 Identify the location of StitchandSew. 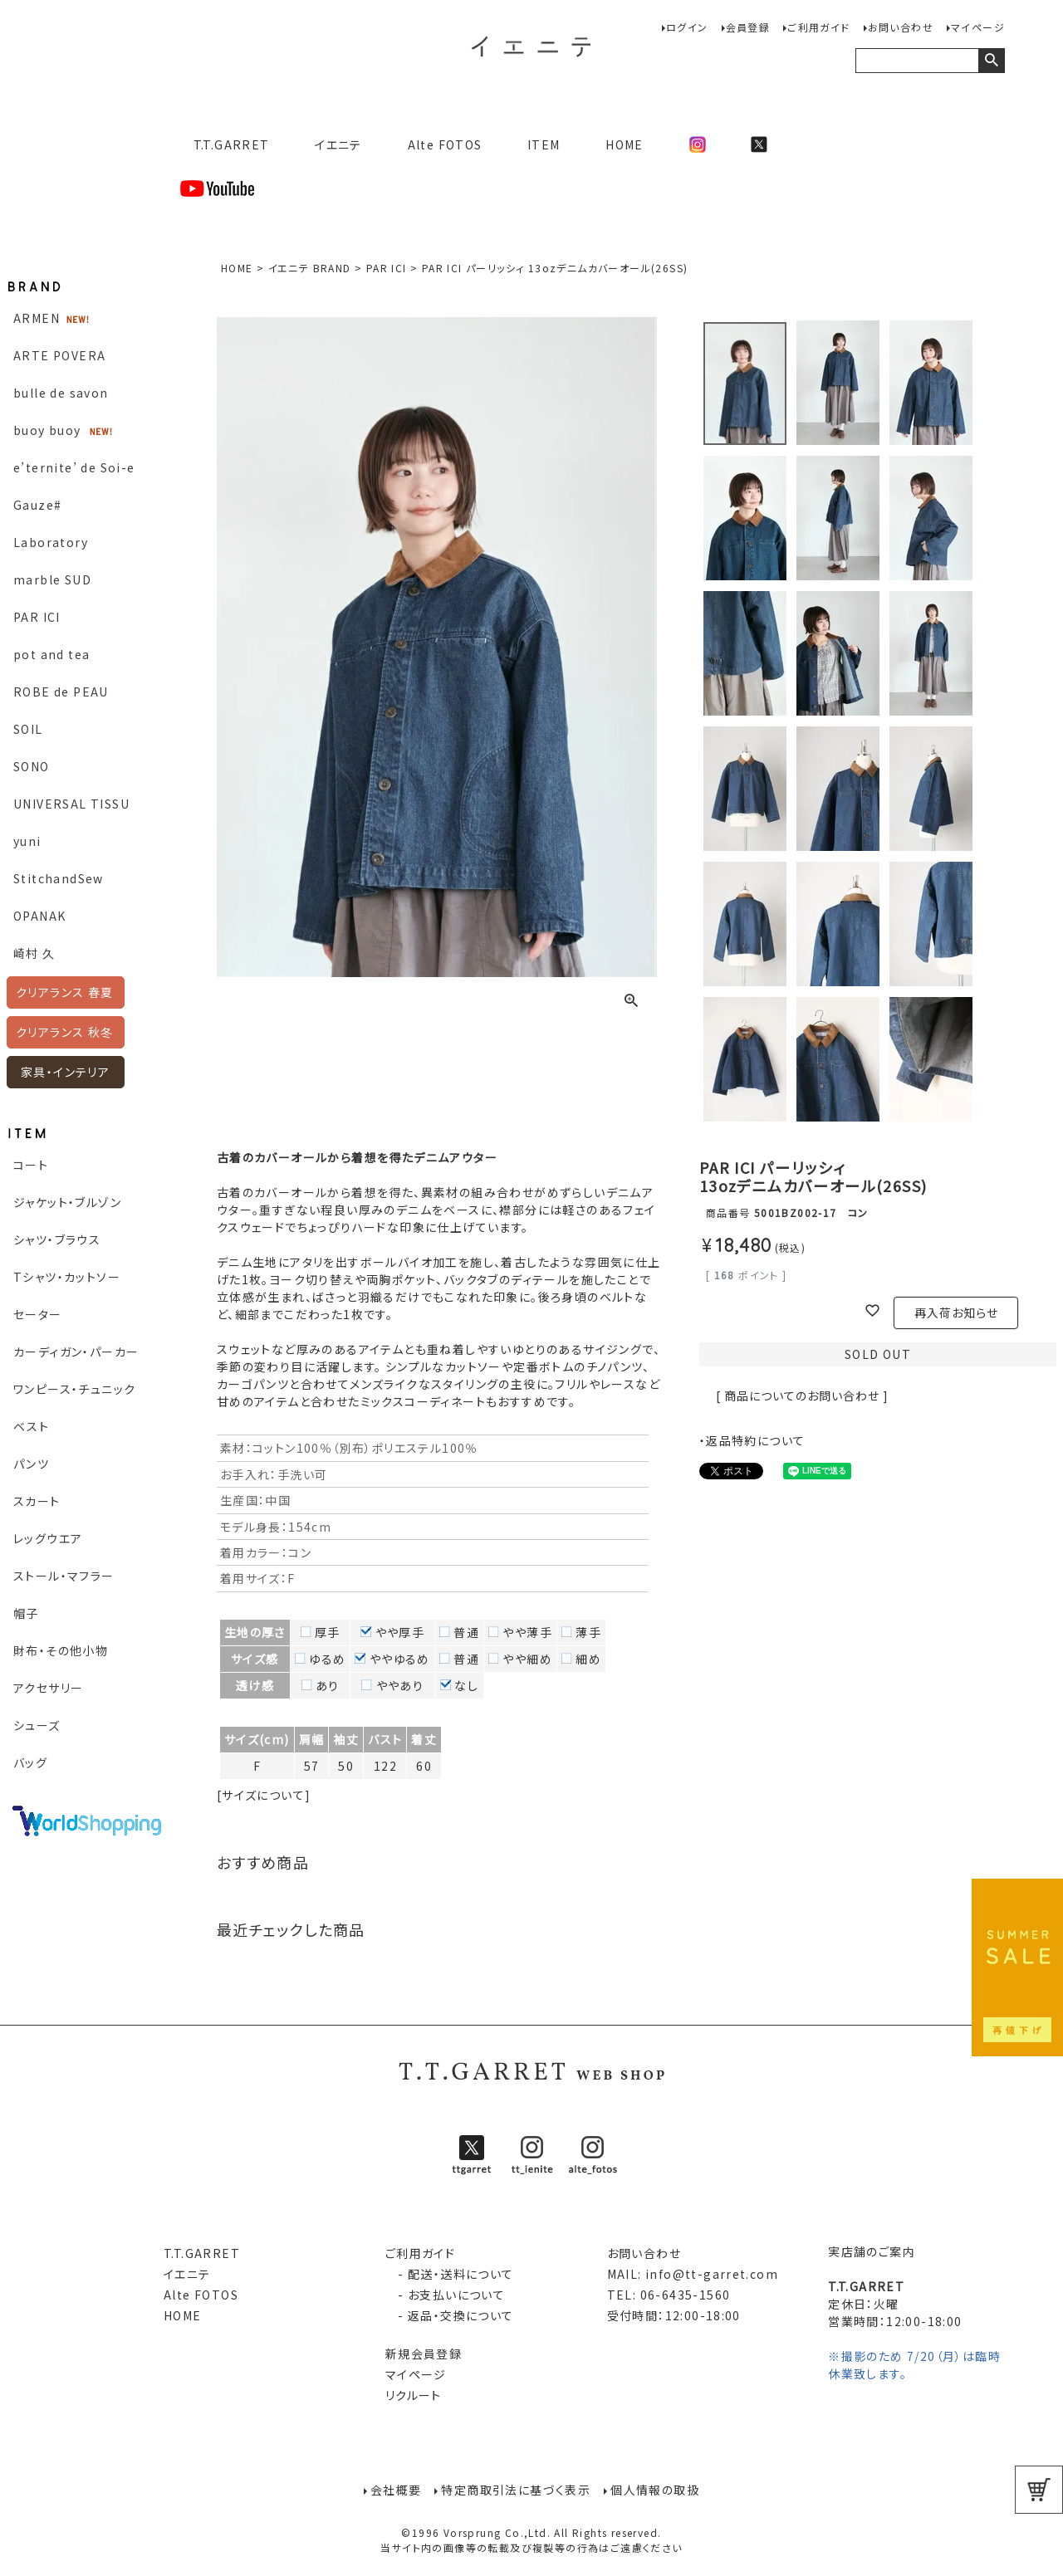
(58, 878).